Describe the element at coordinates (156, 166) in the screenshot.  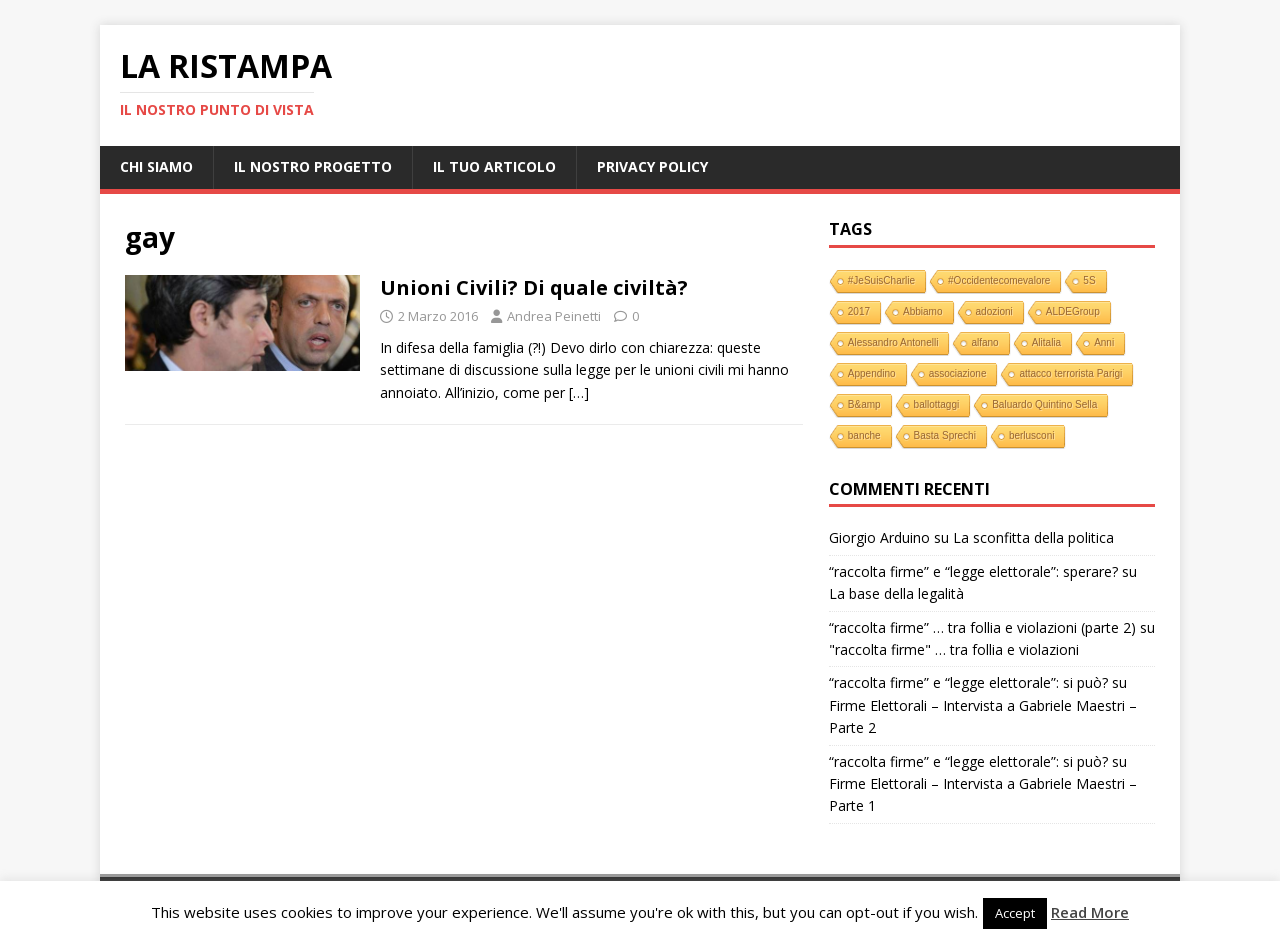
I see `Chi Siamo` at that location.